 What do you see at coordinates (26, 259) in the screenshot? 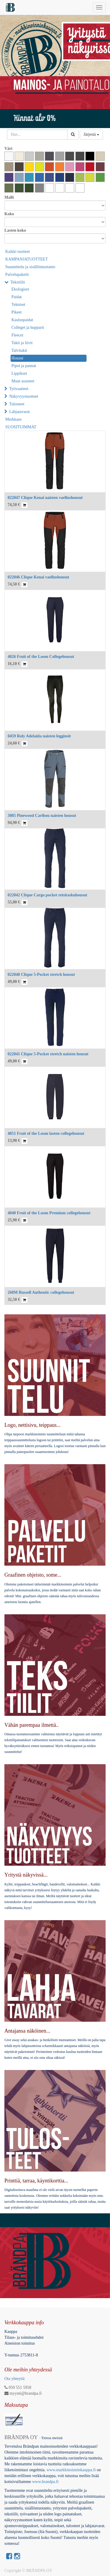
I see `KAMPANJATUOTTEET` at bounding box center [26, 259].